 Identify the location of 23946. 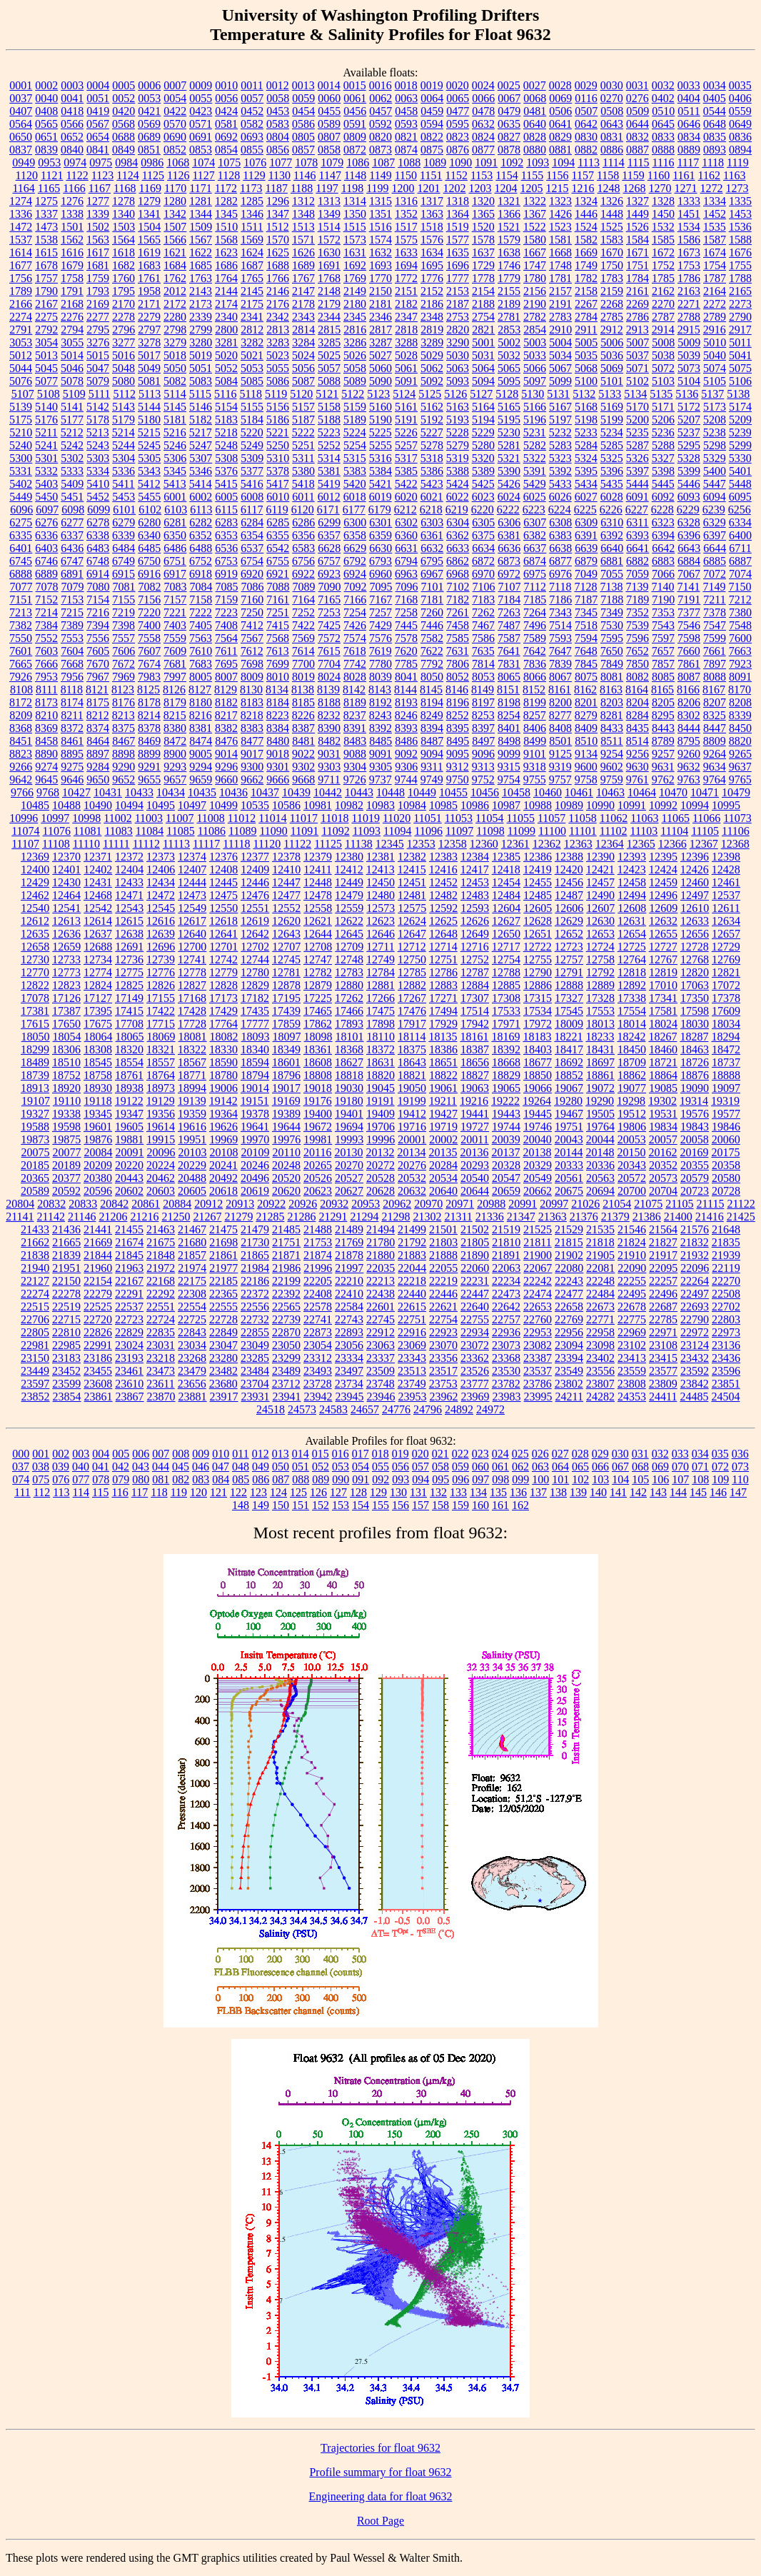
(381, 1396).